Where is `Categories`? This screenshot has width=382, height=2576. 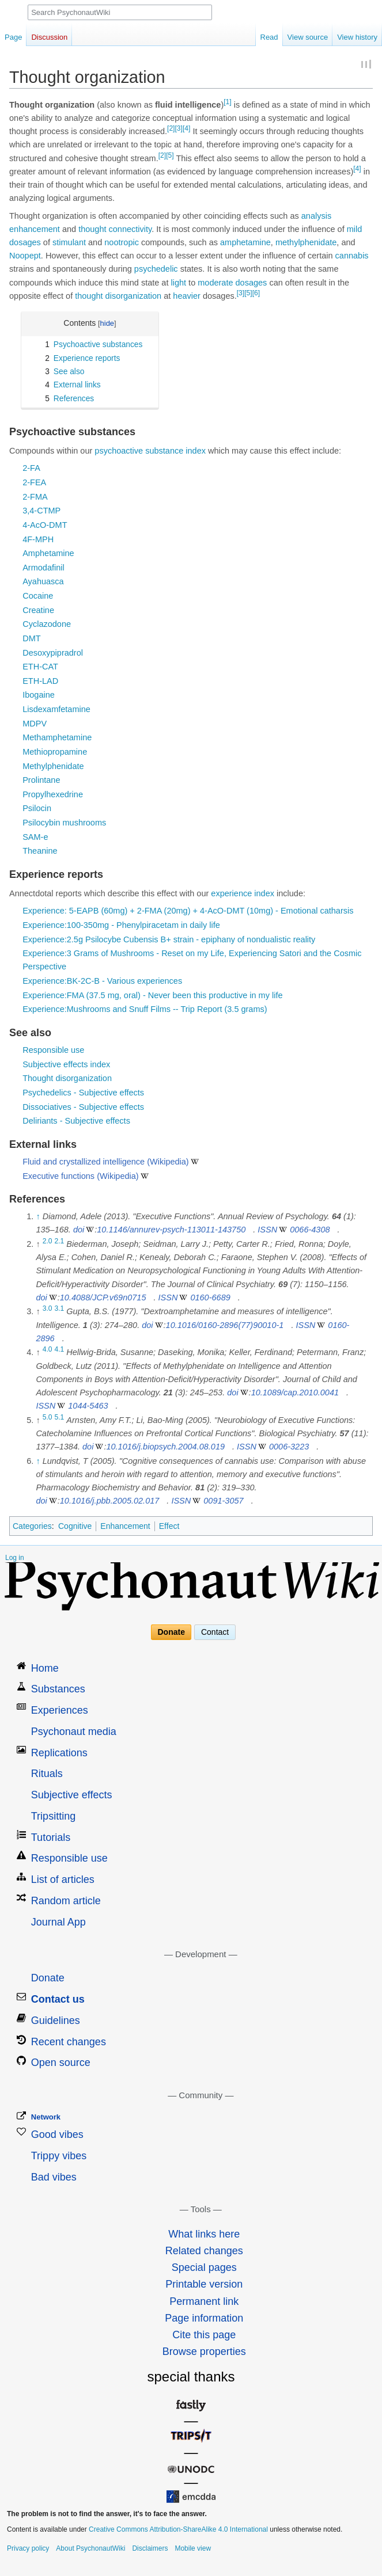
Categories is located at coordinates (32, 1526).